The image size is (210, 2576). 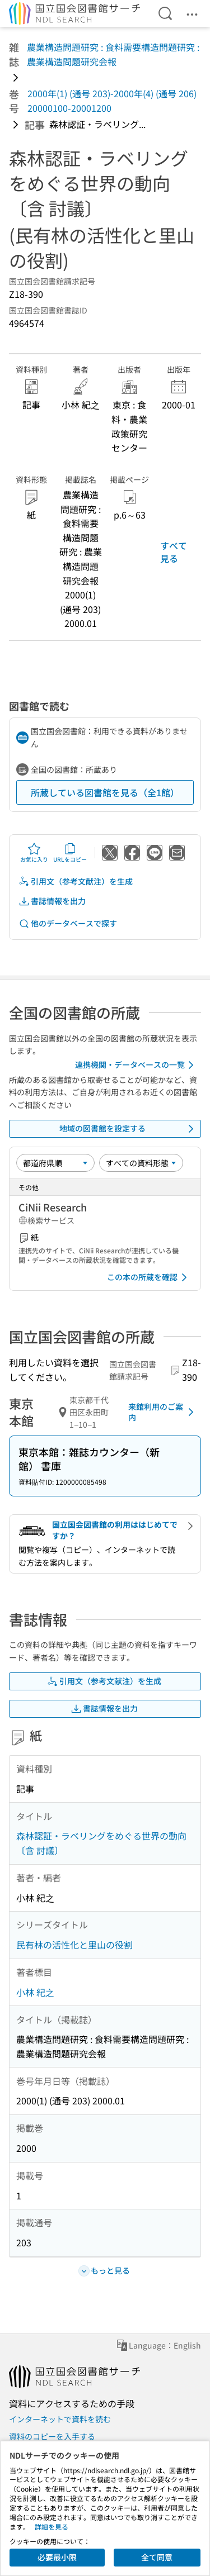 I want to click on 資料のコピーを入手する, so click(x=52, y=2436).